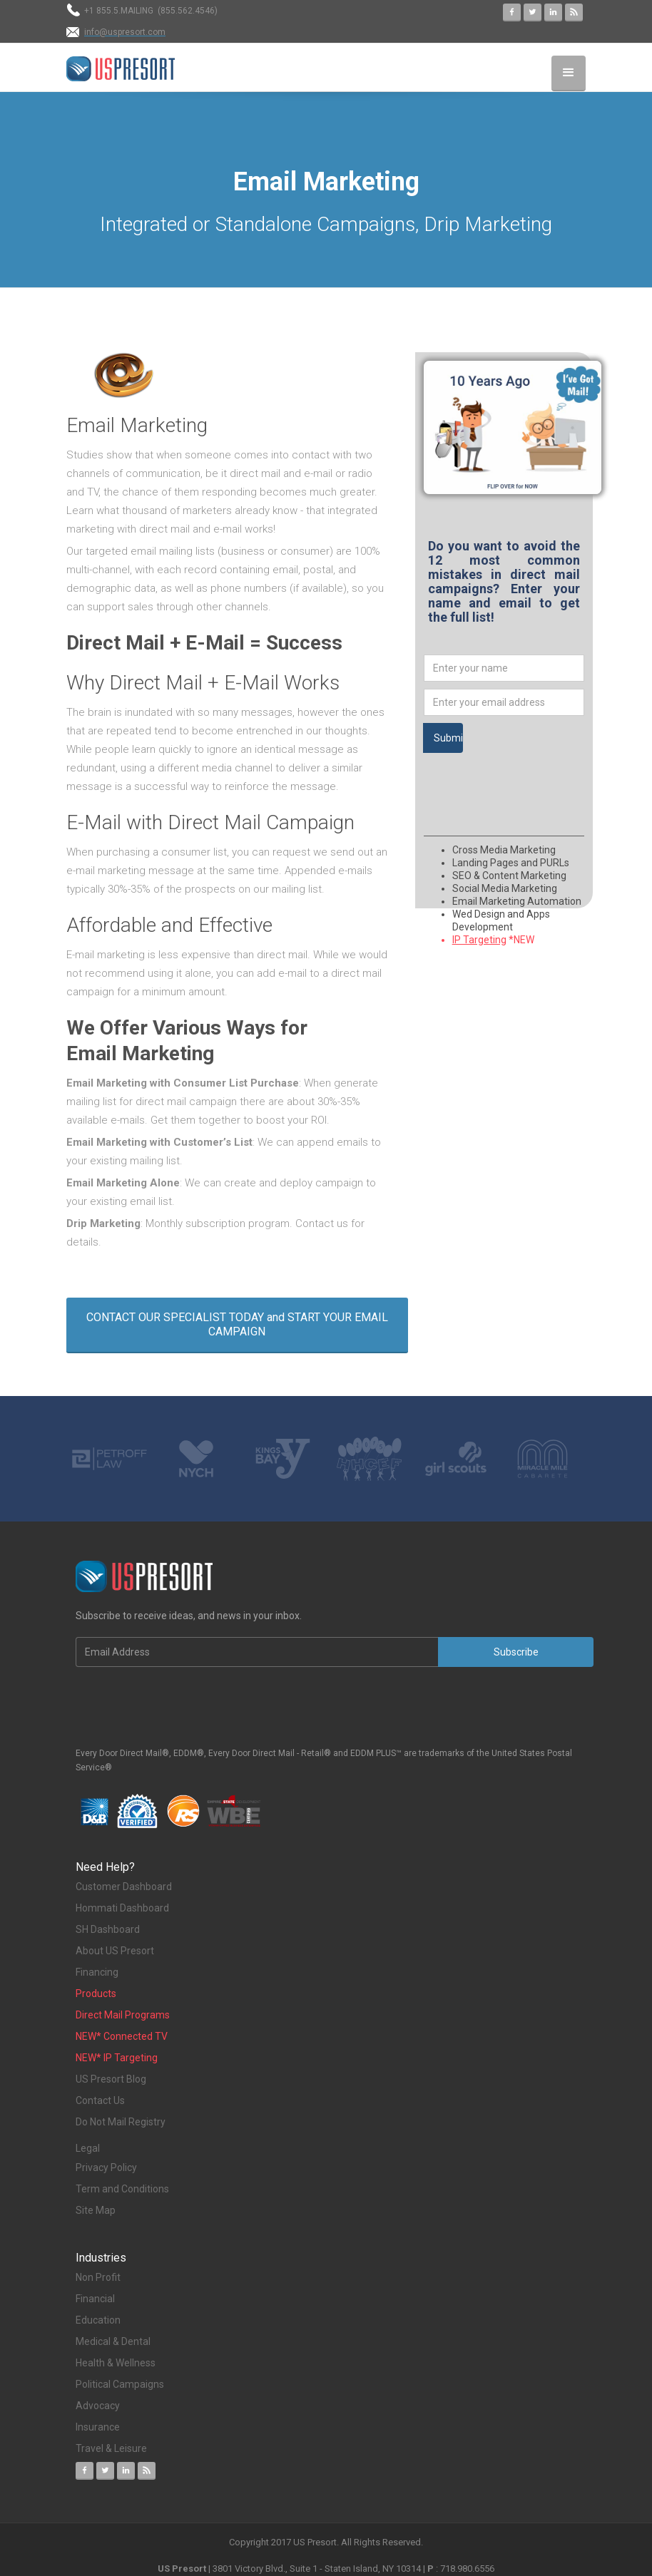 Image resolution: width=652 pixels, height=2576 pixels. What do you see at coordinates (95, 2298) in the screenshot?
I see `Financial` at bounding box center [95, 2298].